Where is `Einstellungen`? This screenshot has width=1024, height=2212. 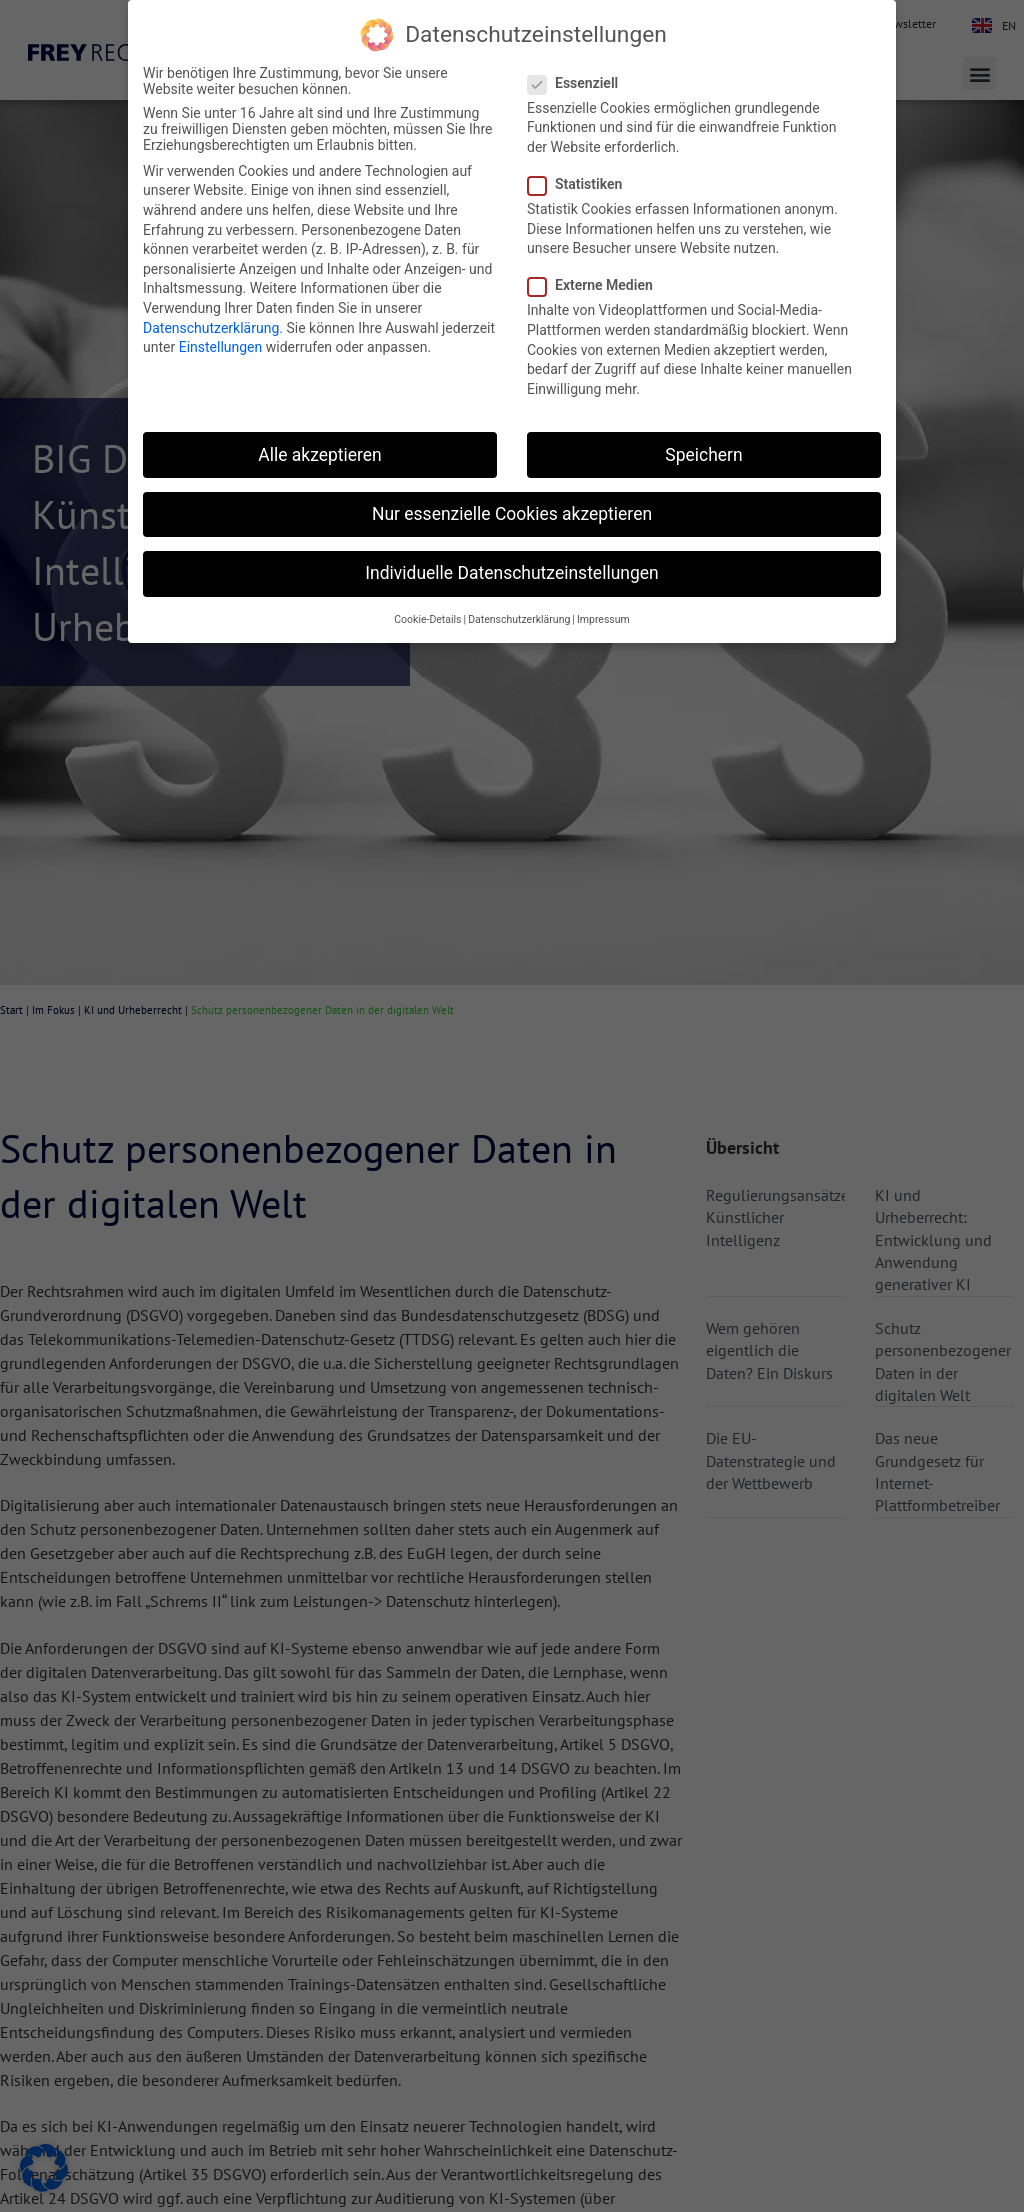
Einstellungen is located at coordinates (221, 347).